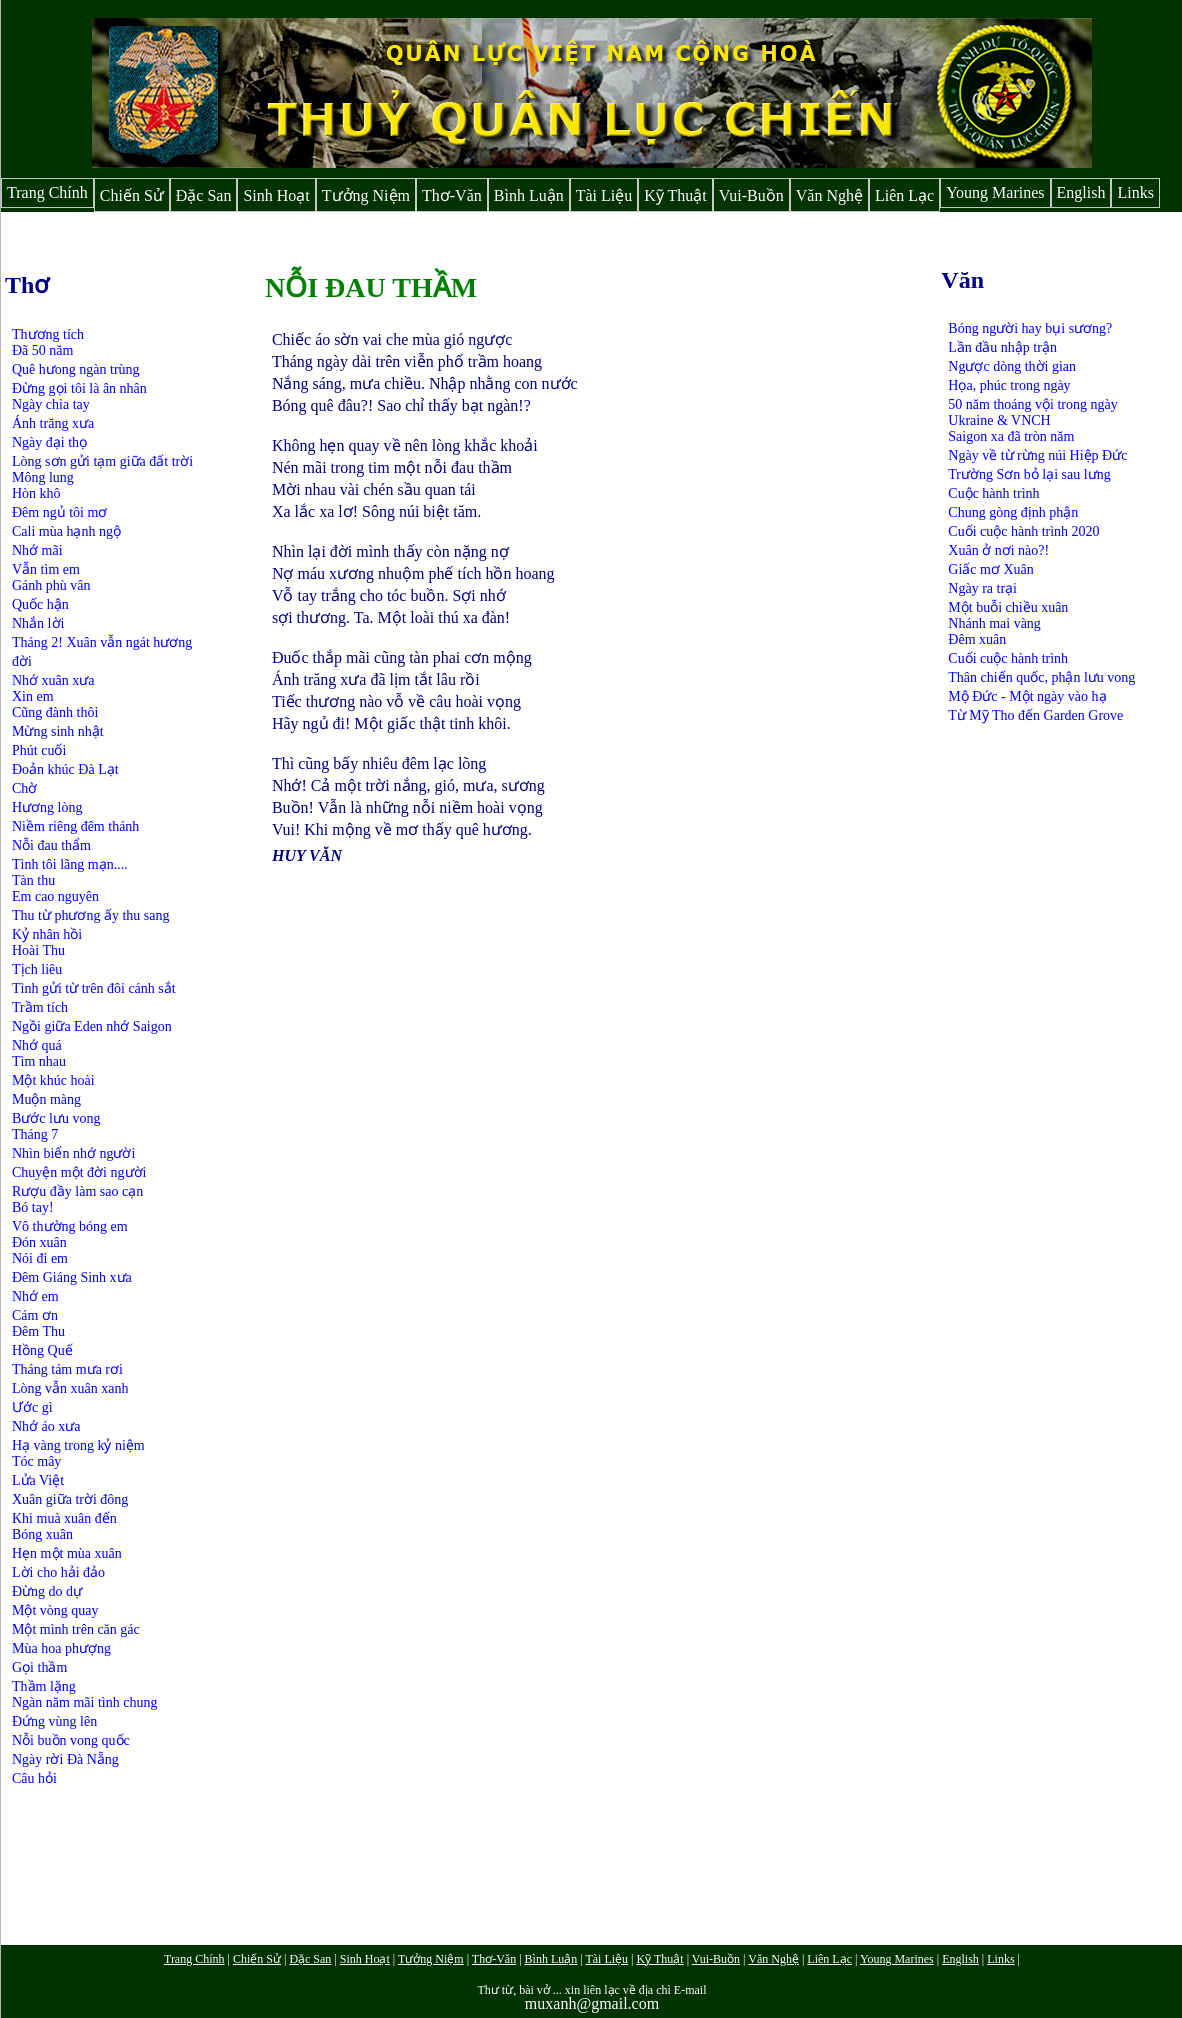 Image resolution: width=1182 pixels, height=2018 pixels. What do you see at coordinates (751, 195) in the screenshot?
I see `Vui-Buồn` at bounding box center [751, 195].